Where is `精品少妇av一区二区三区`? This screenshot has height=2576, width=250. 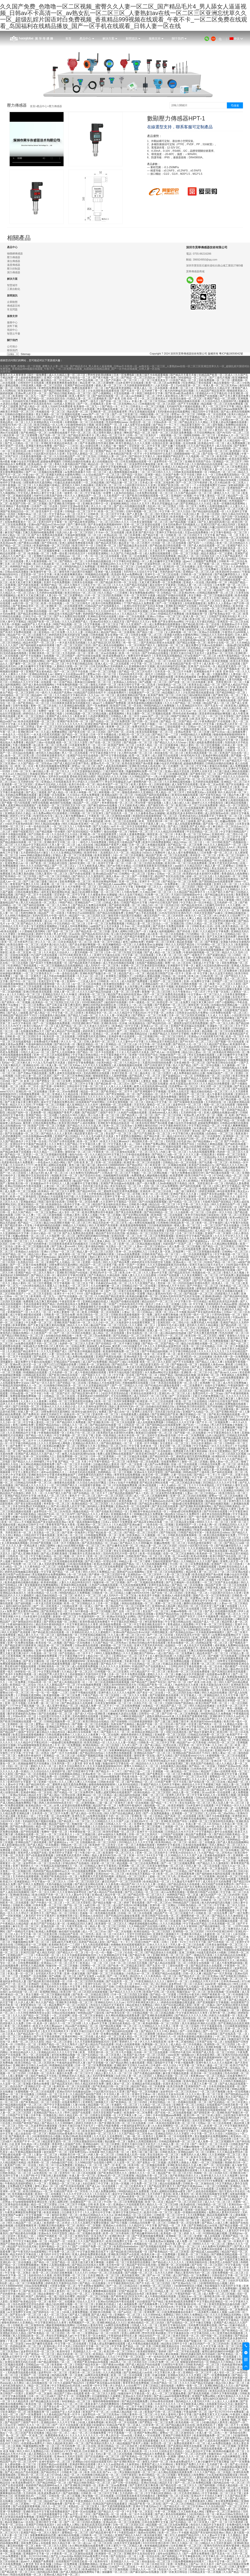 精品少妇av一区二区三区 is located at coordinates (188, 842).